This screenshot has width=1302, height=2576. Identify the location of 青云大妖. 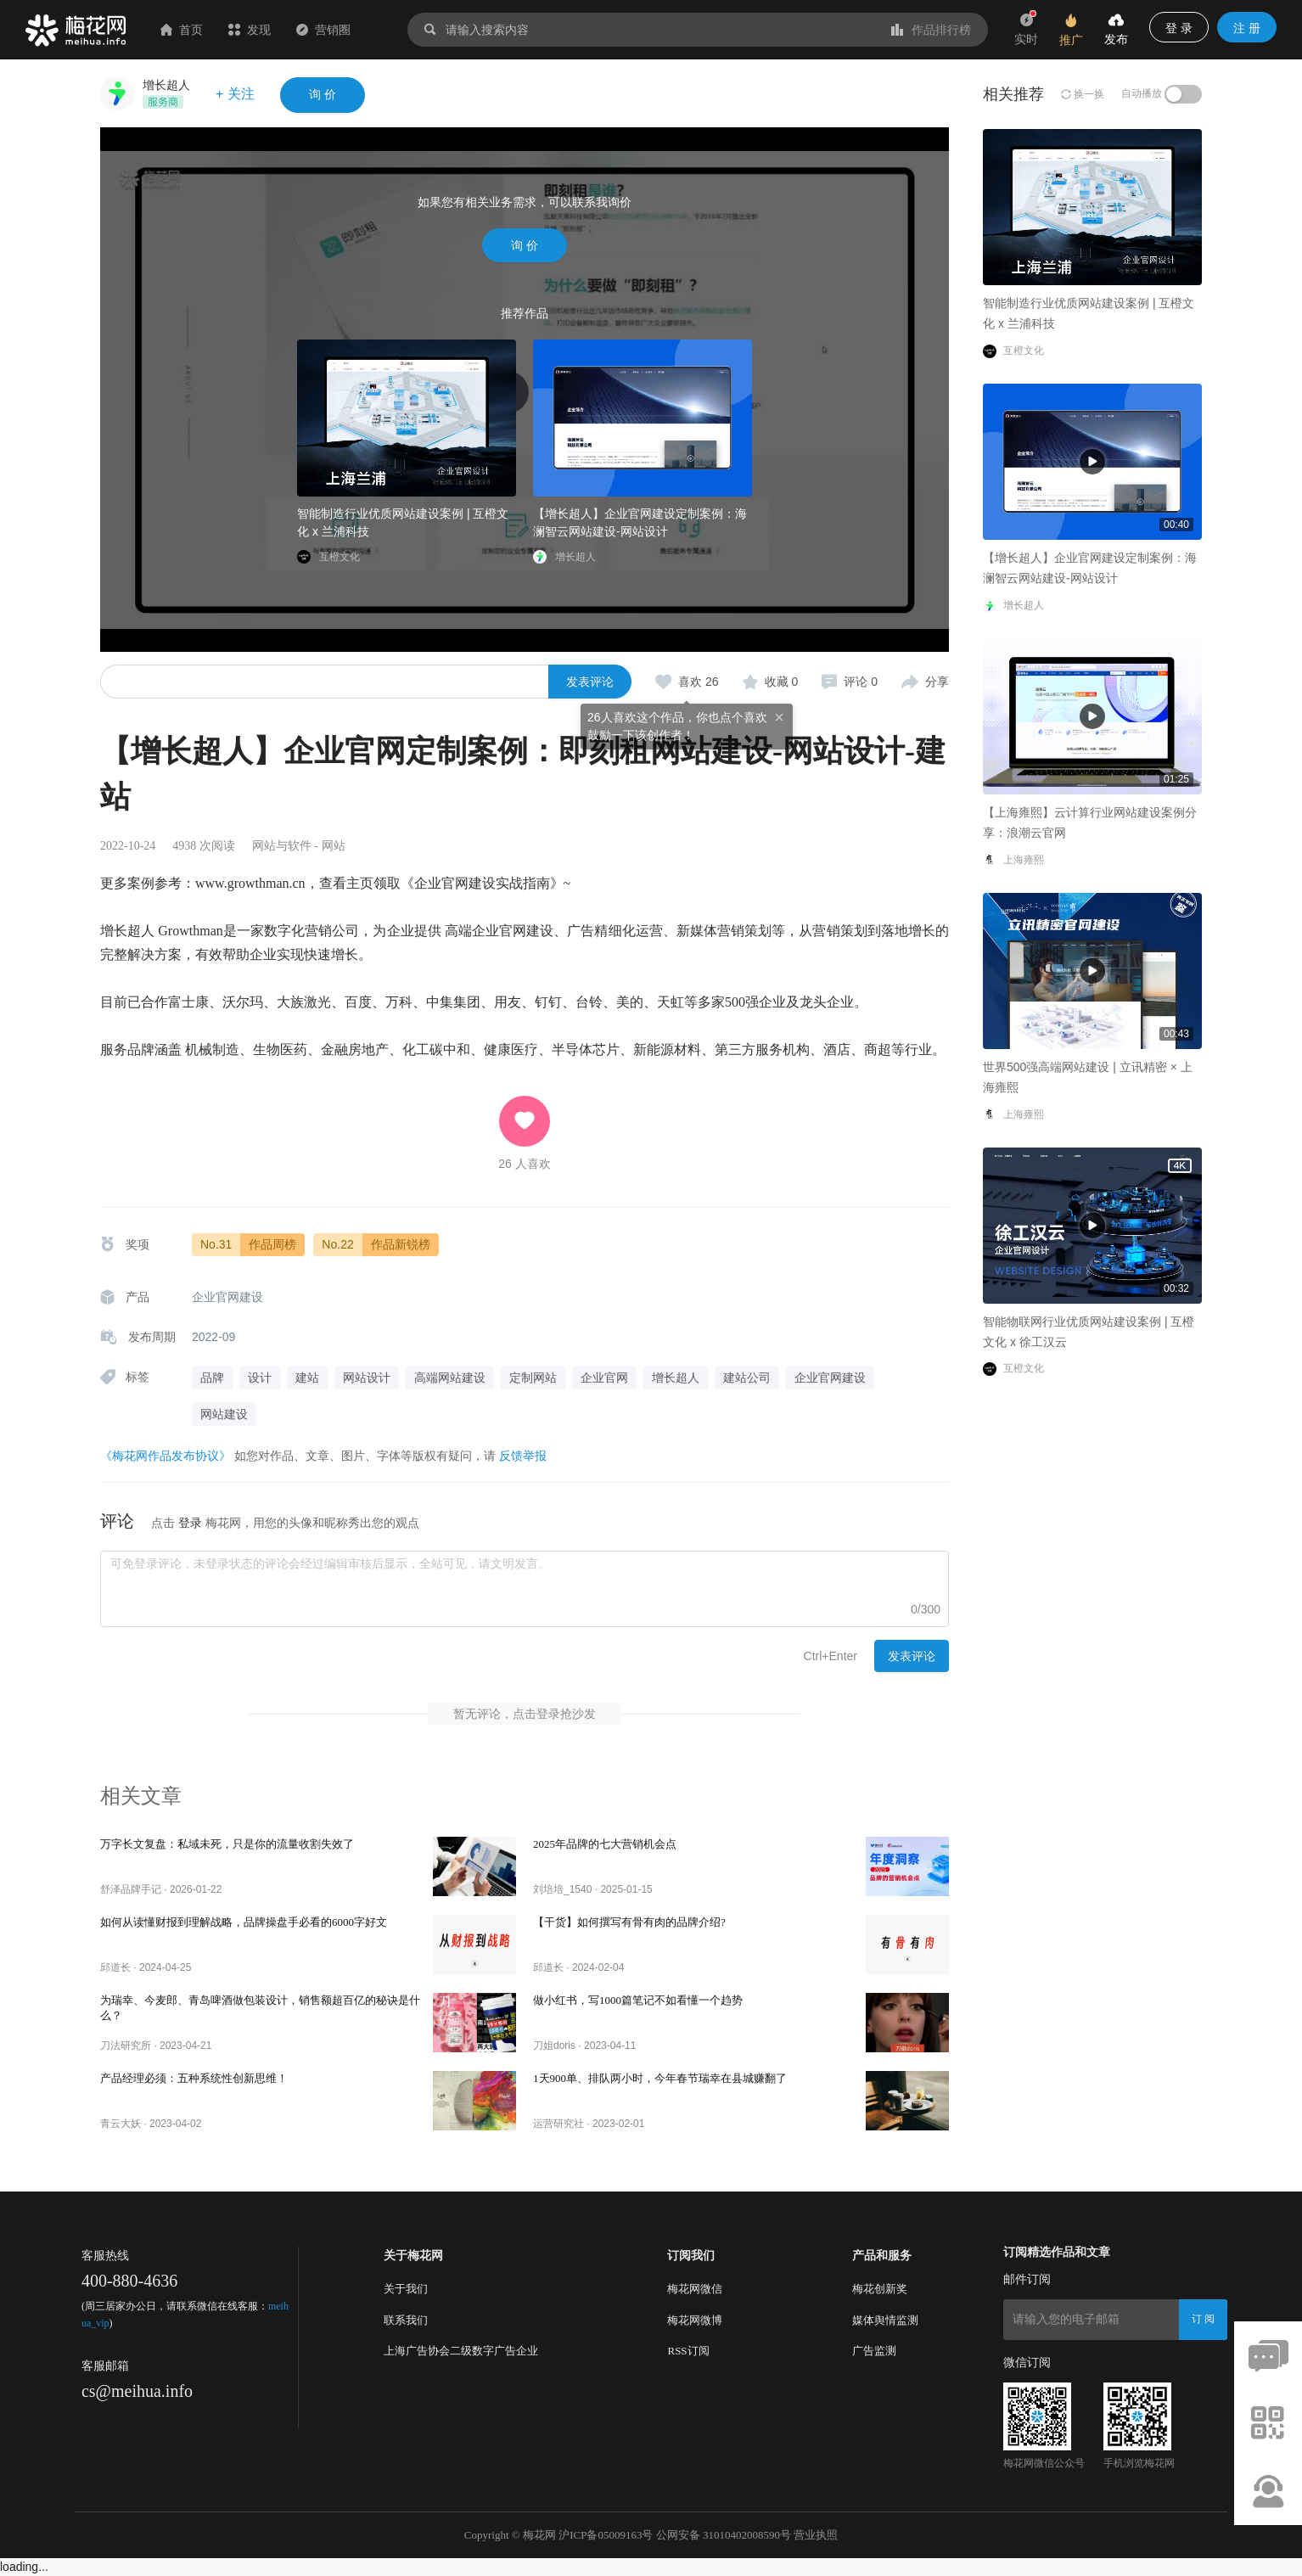
(120, 2124).